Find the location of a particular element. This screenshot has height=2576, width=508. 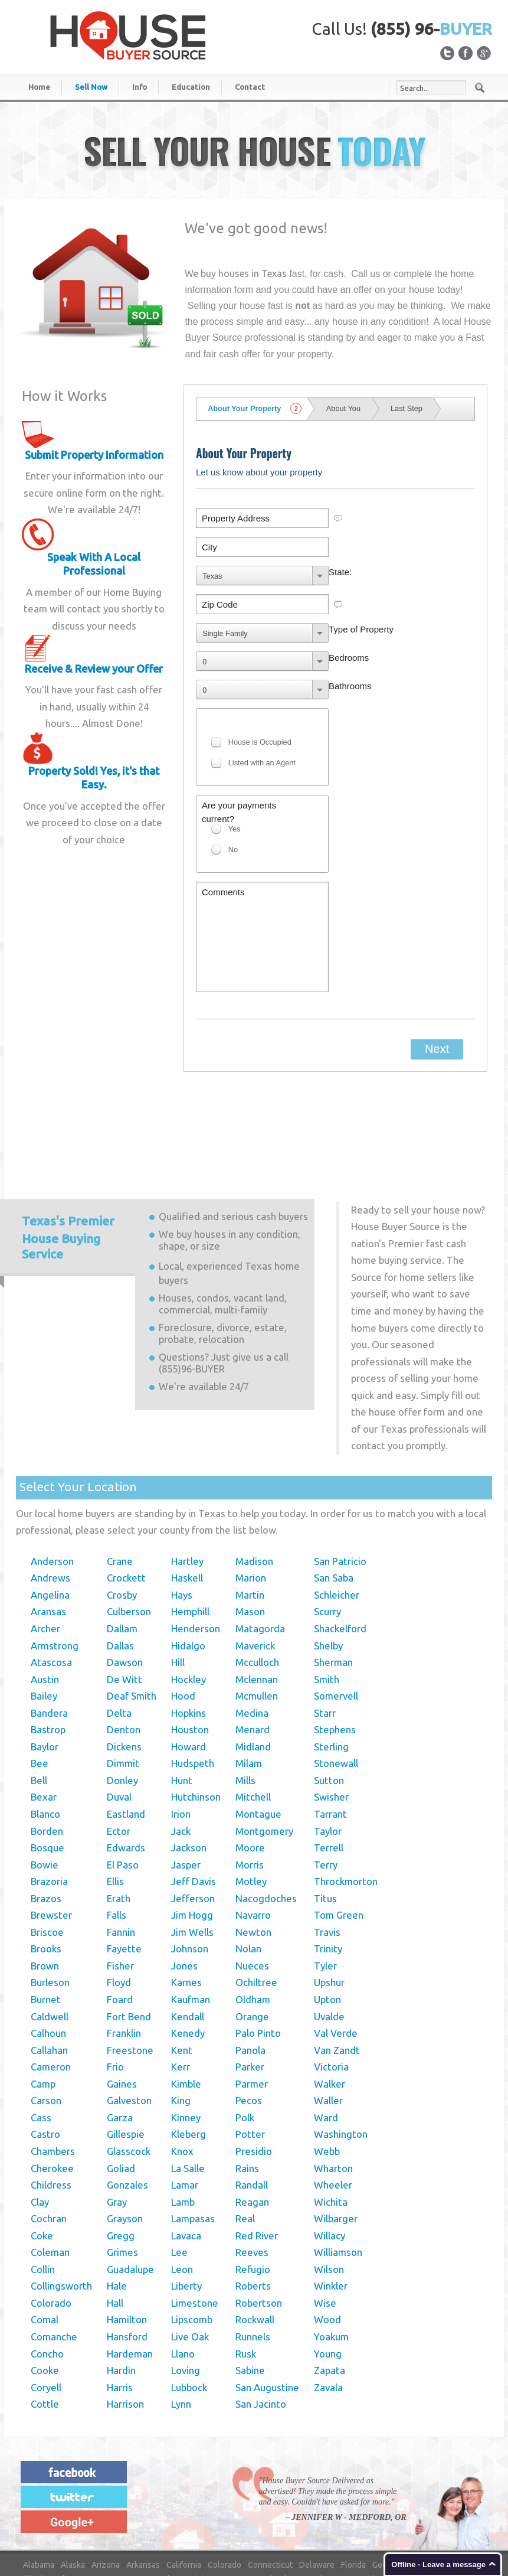

Edwards is located at coordinates (126, 1750).